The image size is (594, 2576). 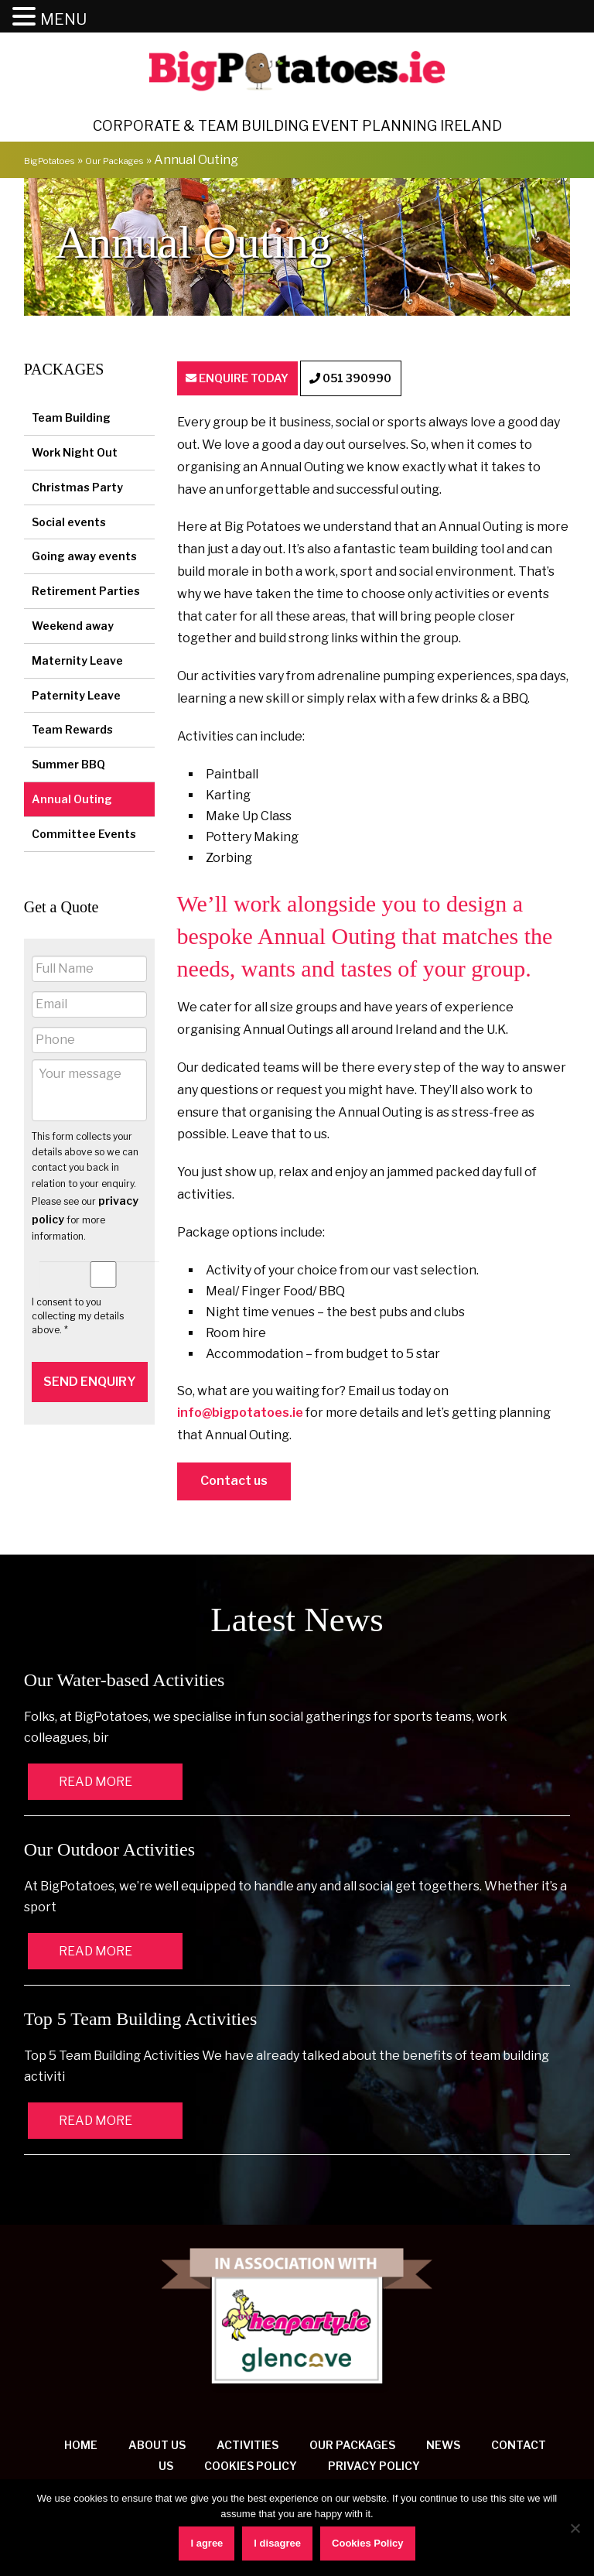 I want to click on Our Packages, so click(x=149, y=163).